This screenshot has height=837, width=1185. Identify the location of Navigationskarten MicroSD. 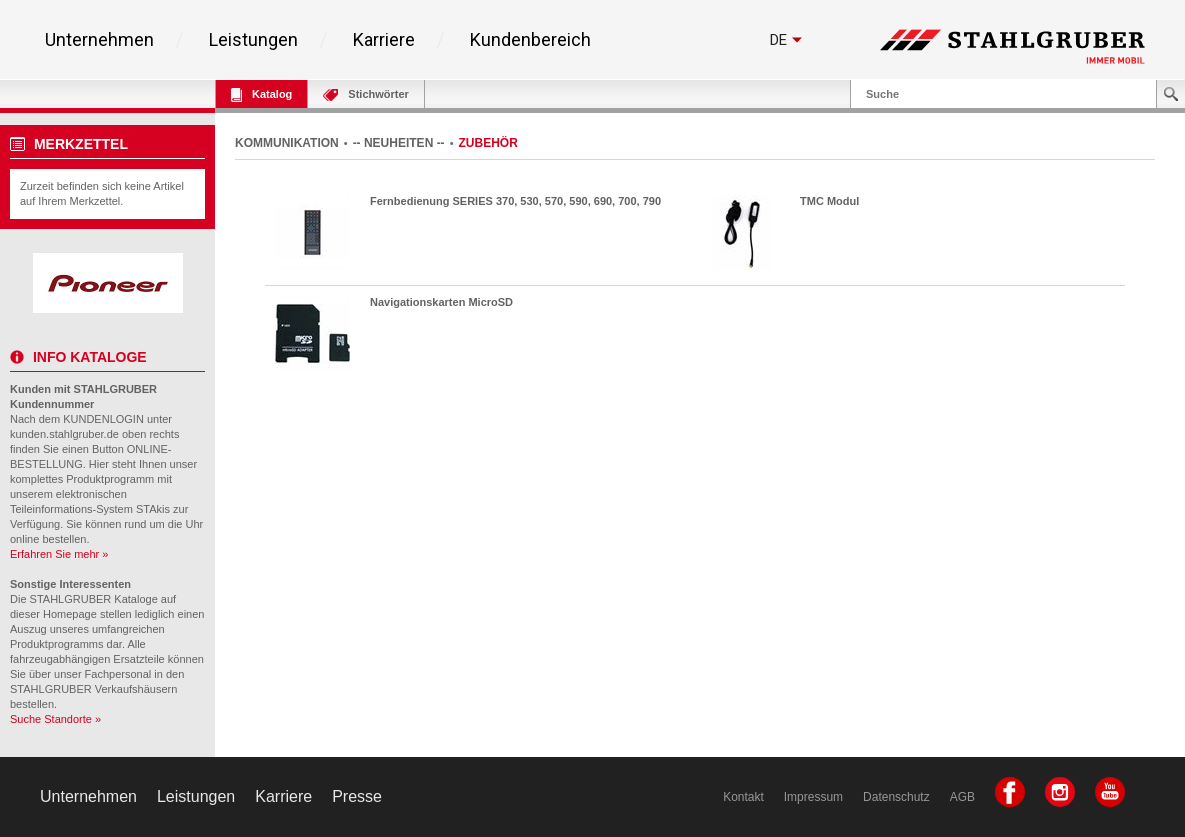
(441, 302).